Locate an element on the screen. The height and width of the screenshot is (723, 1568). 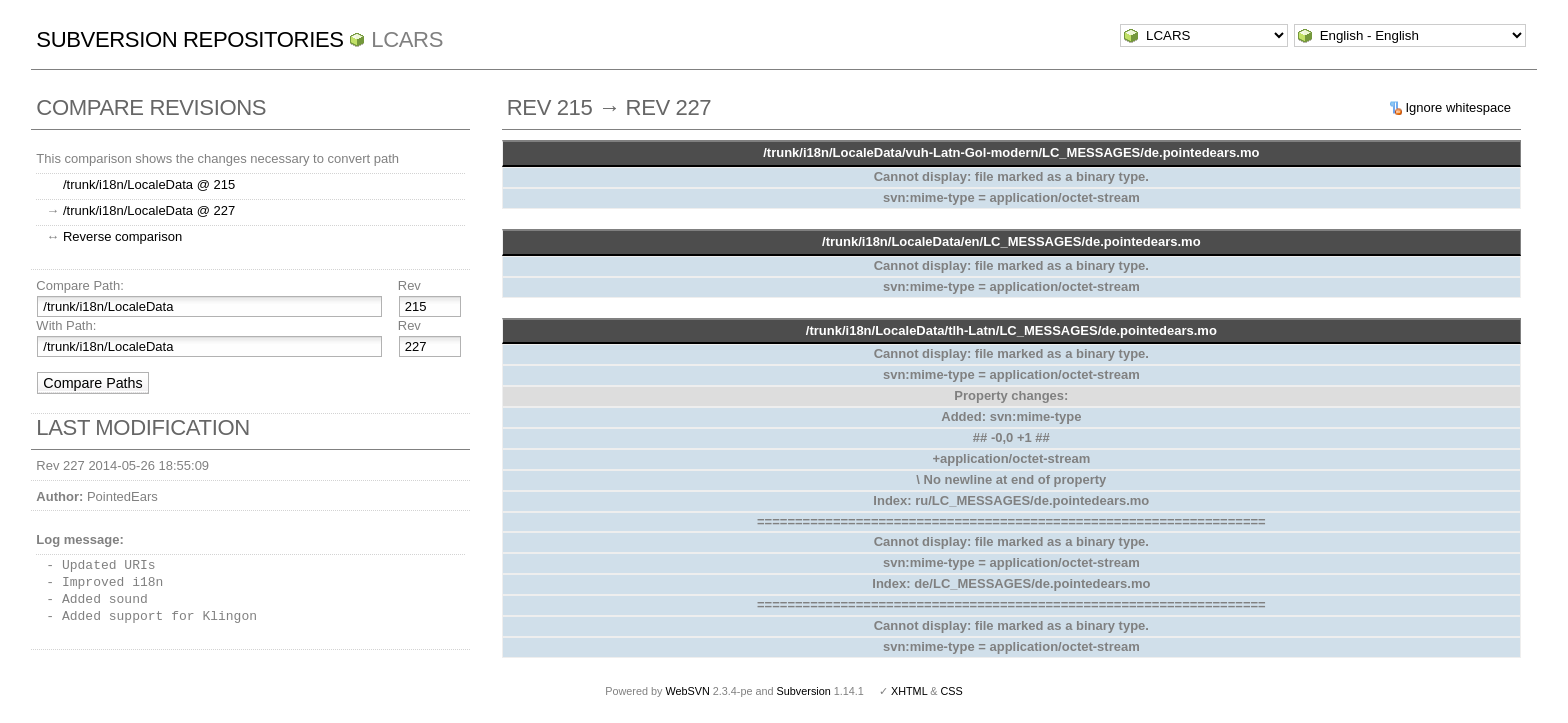
Compare Path: is located at coordinates (79, 285).